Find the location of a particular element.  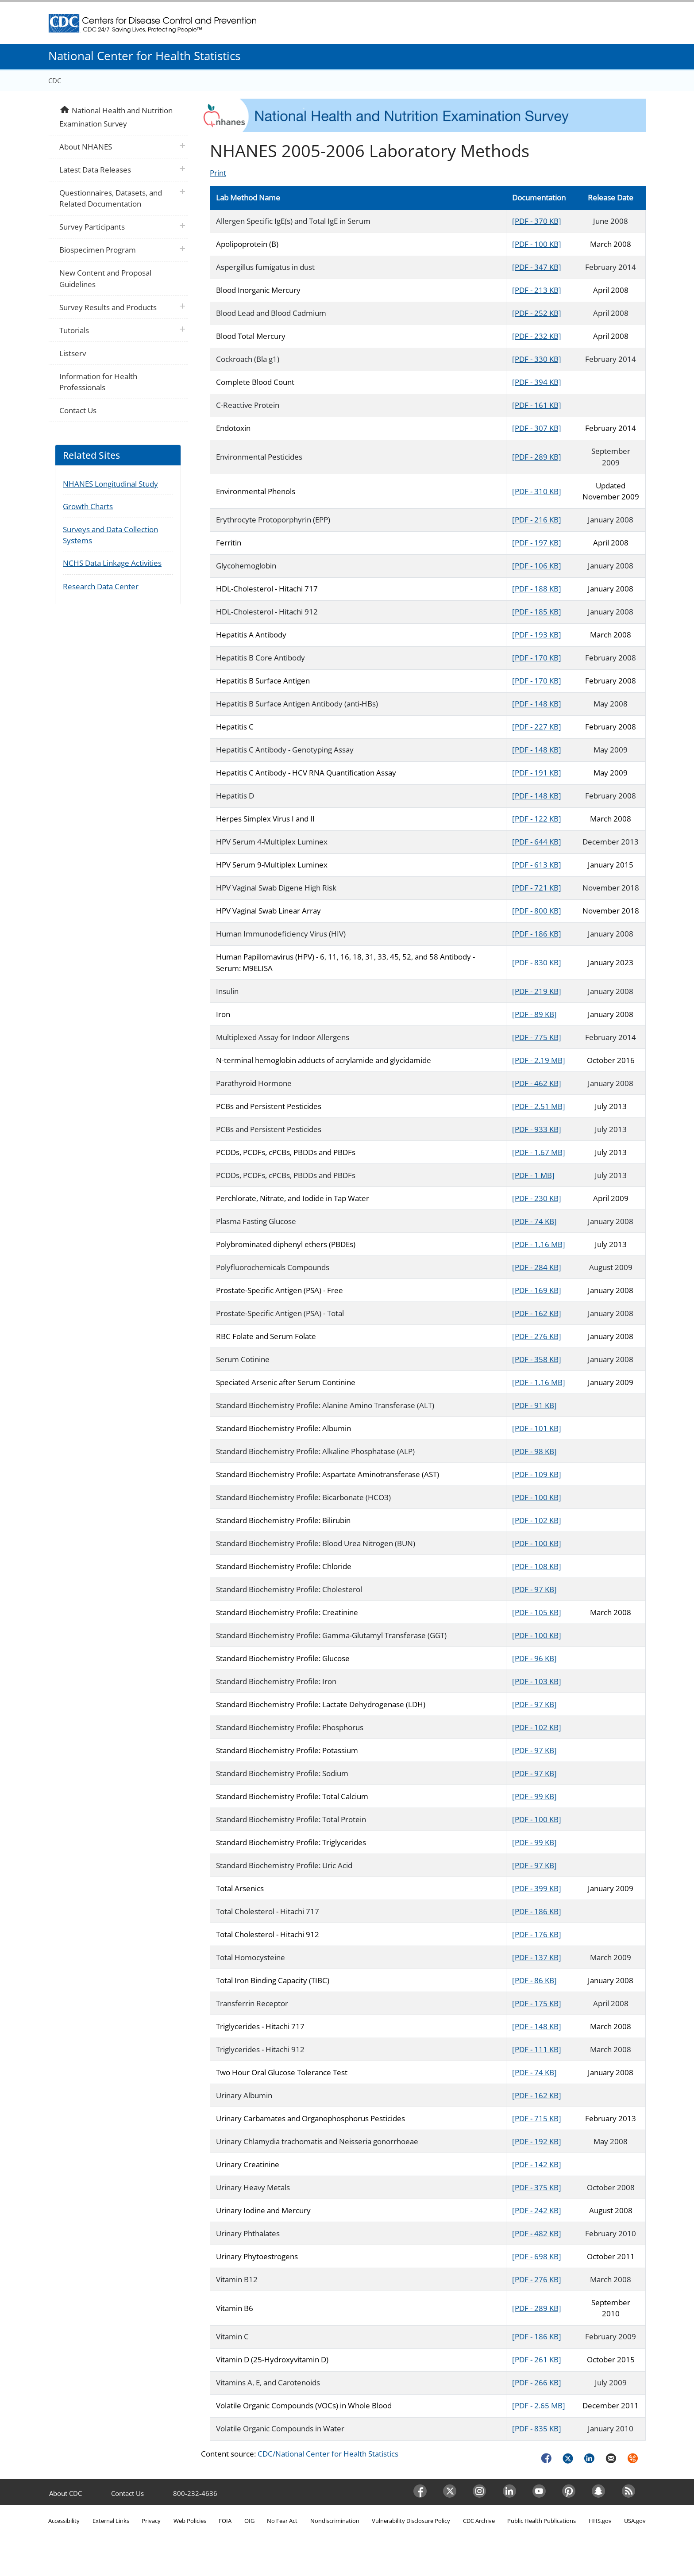

Survey Participants is located at coordinates (92, 227).